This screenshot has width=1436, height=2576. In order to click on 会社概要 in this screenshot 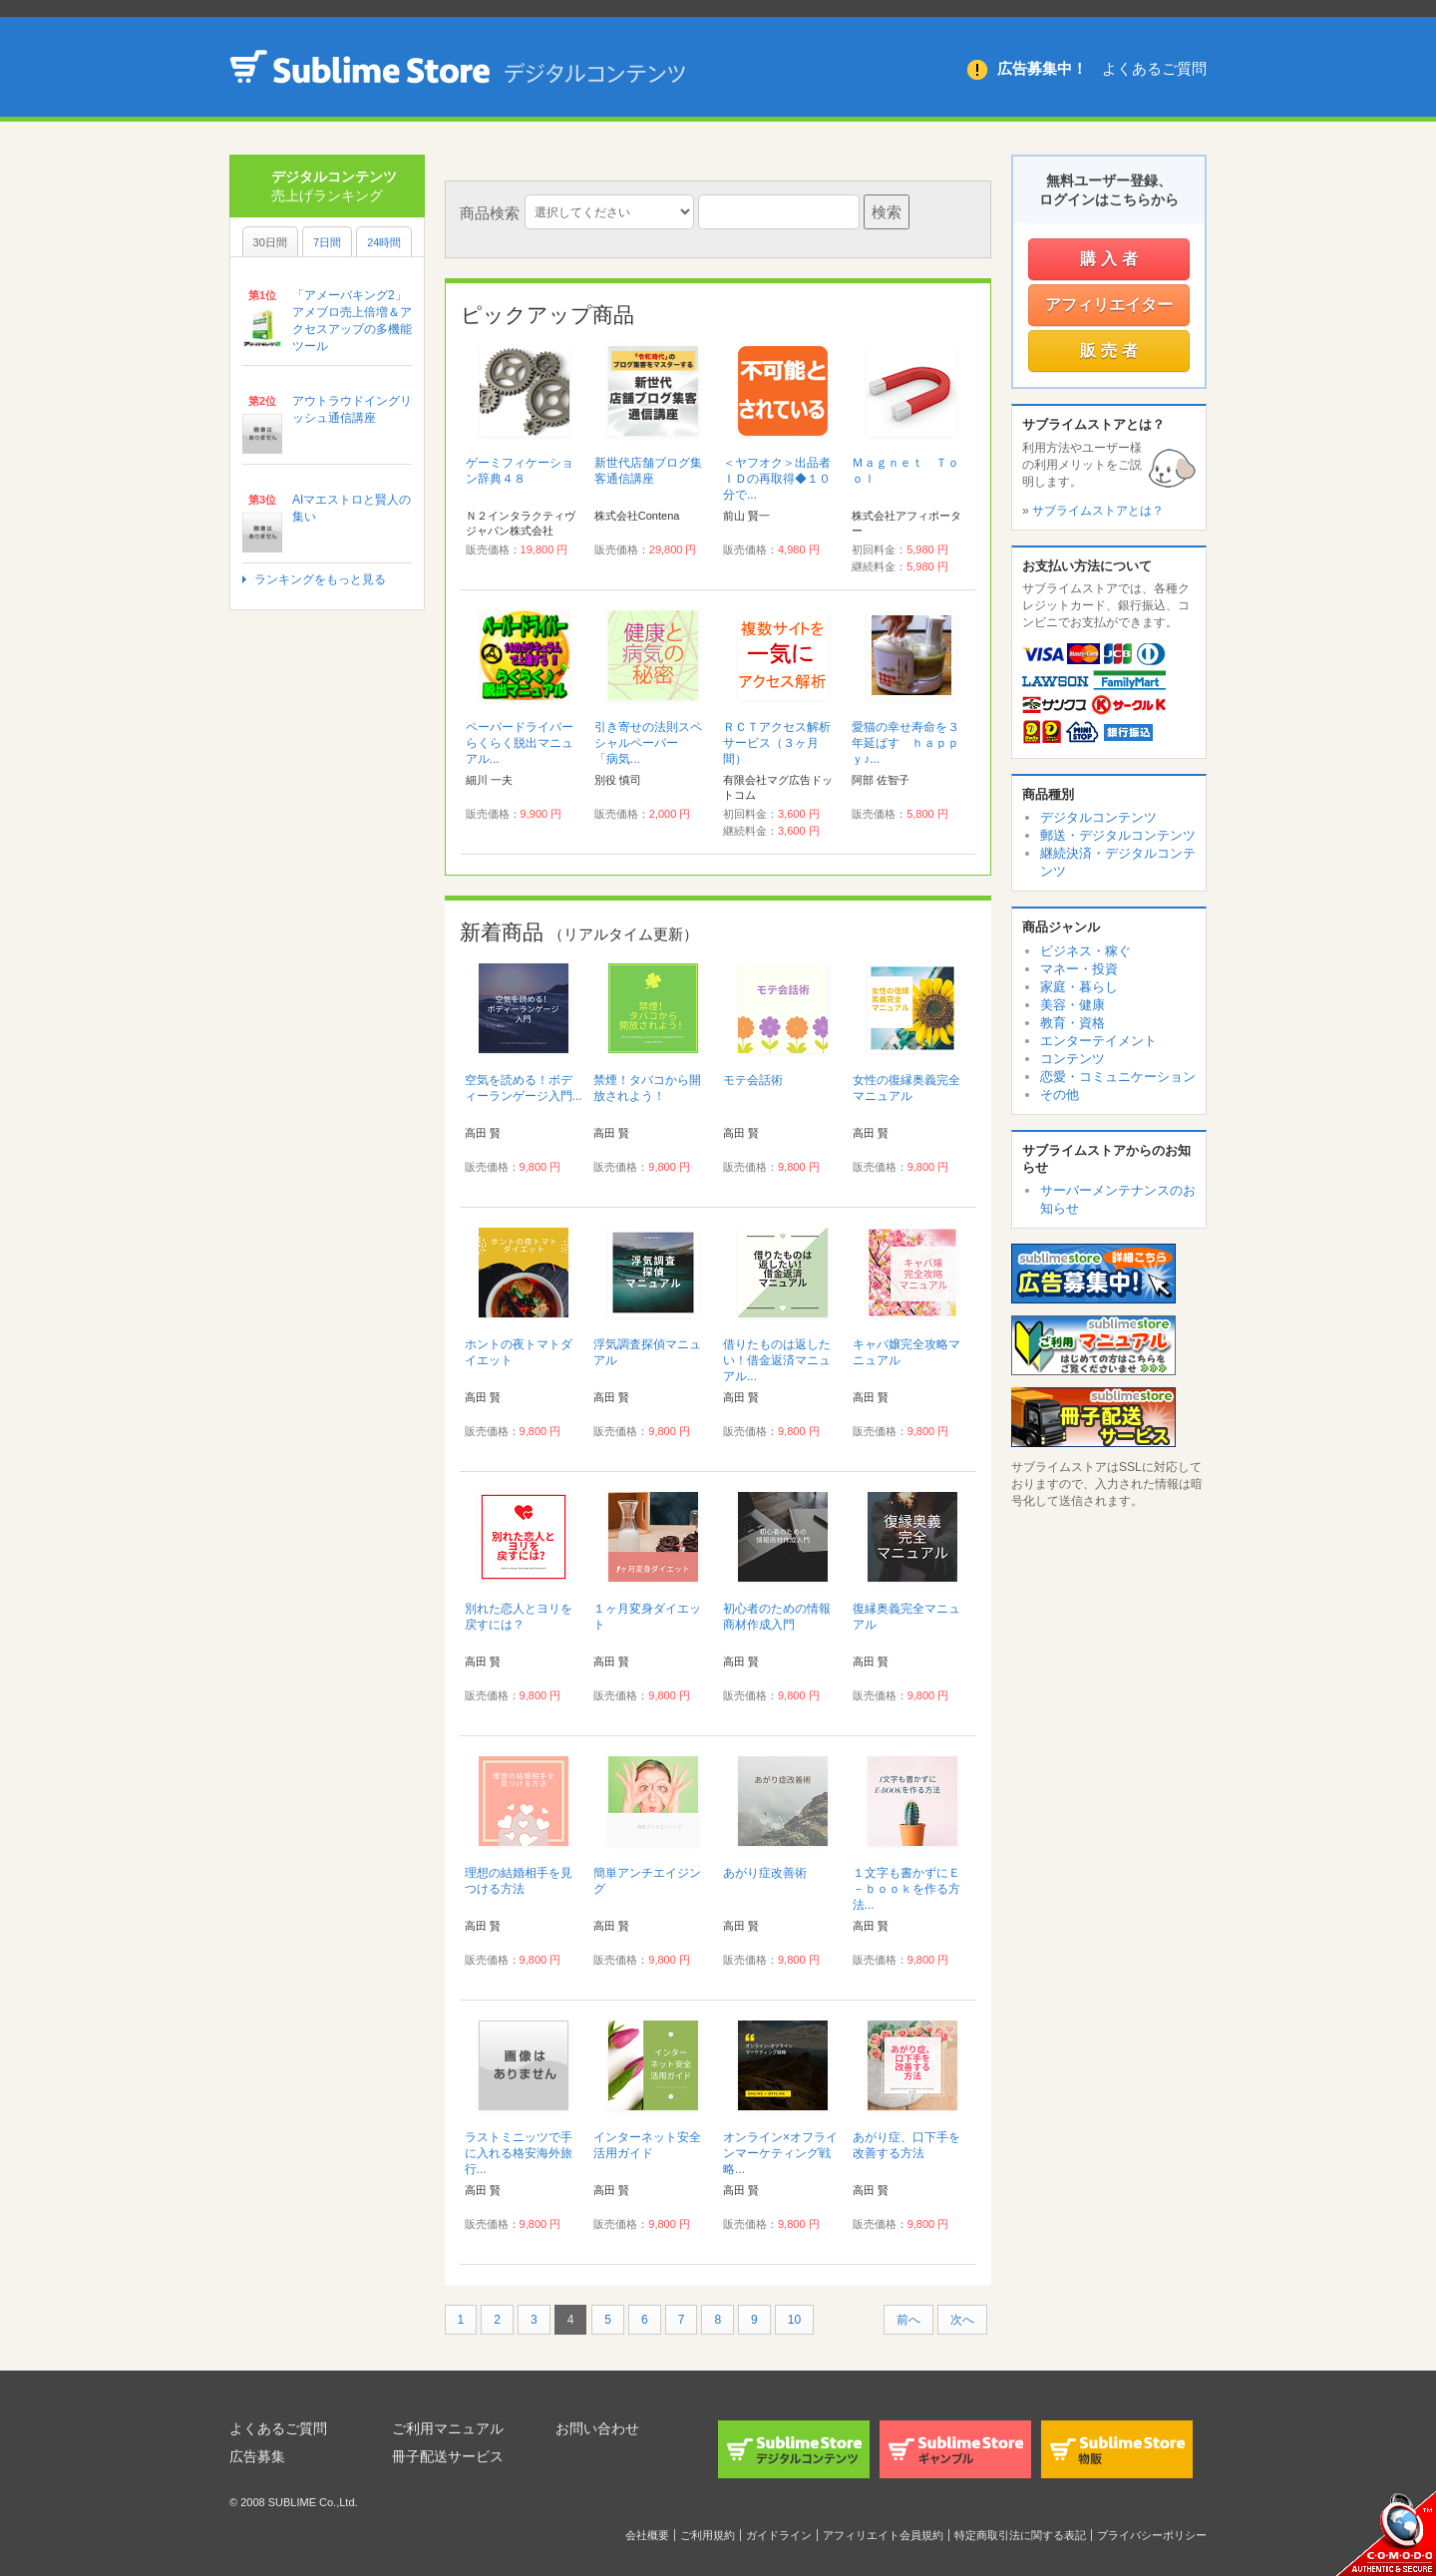, I will do `click(647, 2535)`.